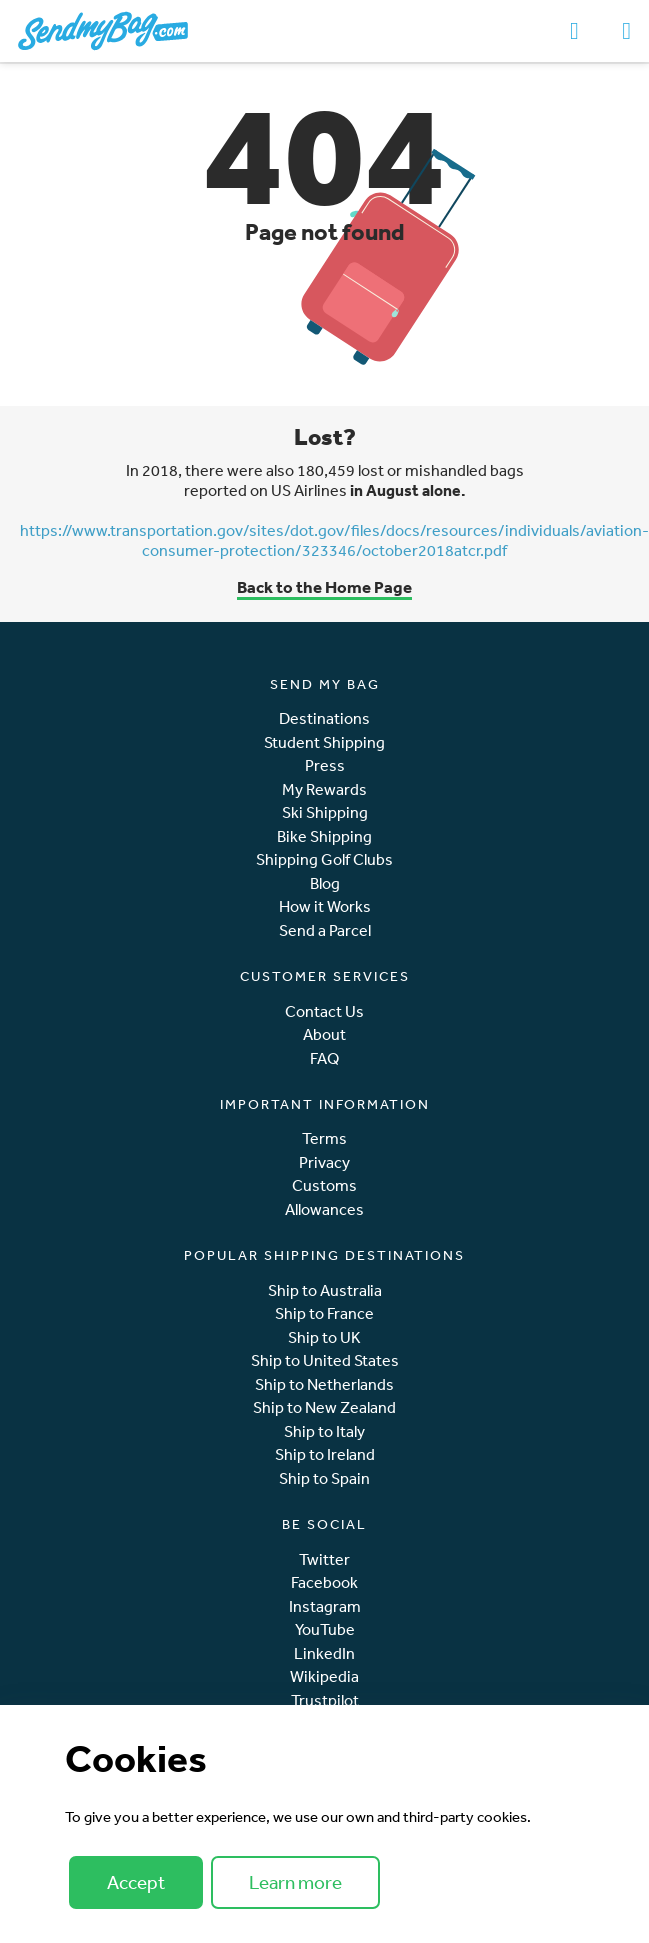 The height and width of the screenshot is (1943, 649). Describe the element at coordinates (324, 789) in the screenshot. I see `My Rewards` at that location.